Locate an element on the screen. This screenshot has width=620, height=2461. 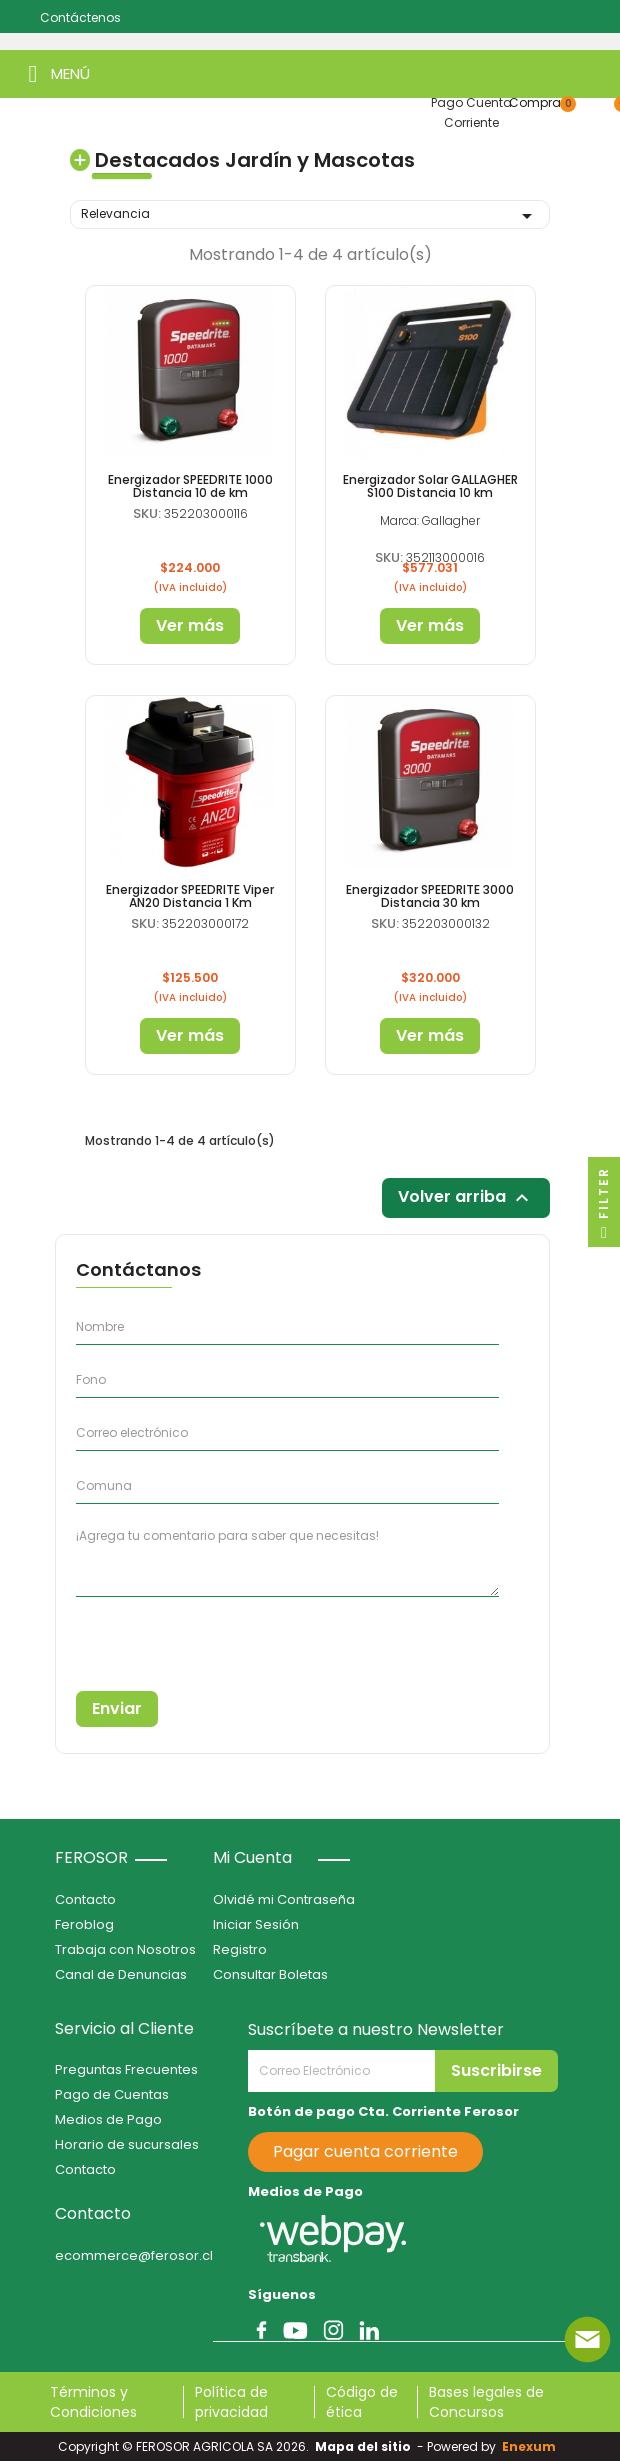
Enviar is located at coordinates (117, 1708).